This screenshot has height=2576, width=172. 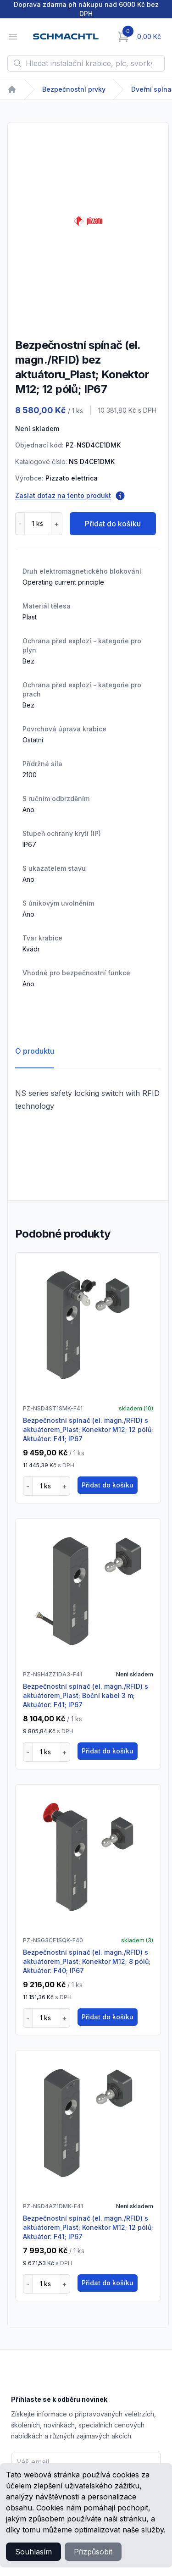 I want to click on Souhlasím, so click(x=33, y=2551).